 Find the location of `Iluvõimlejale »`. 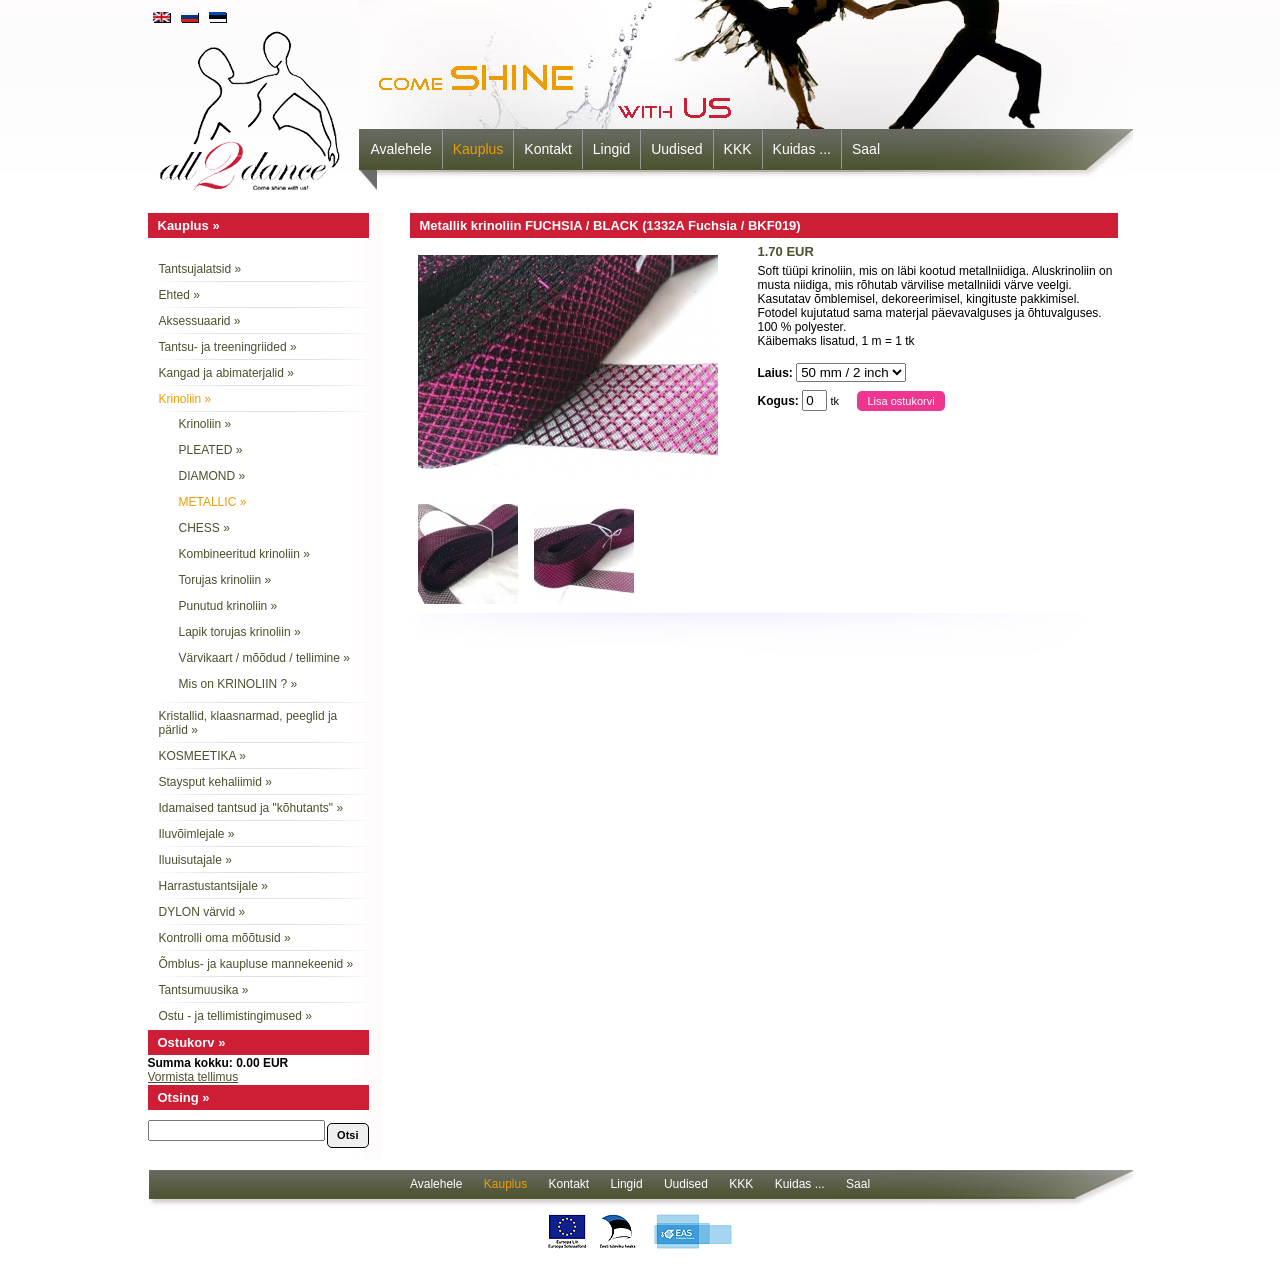

Iluvõimlejale » is located at coordinates (197, 834).